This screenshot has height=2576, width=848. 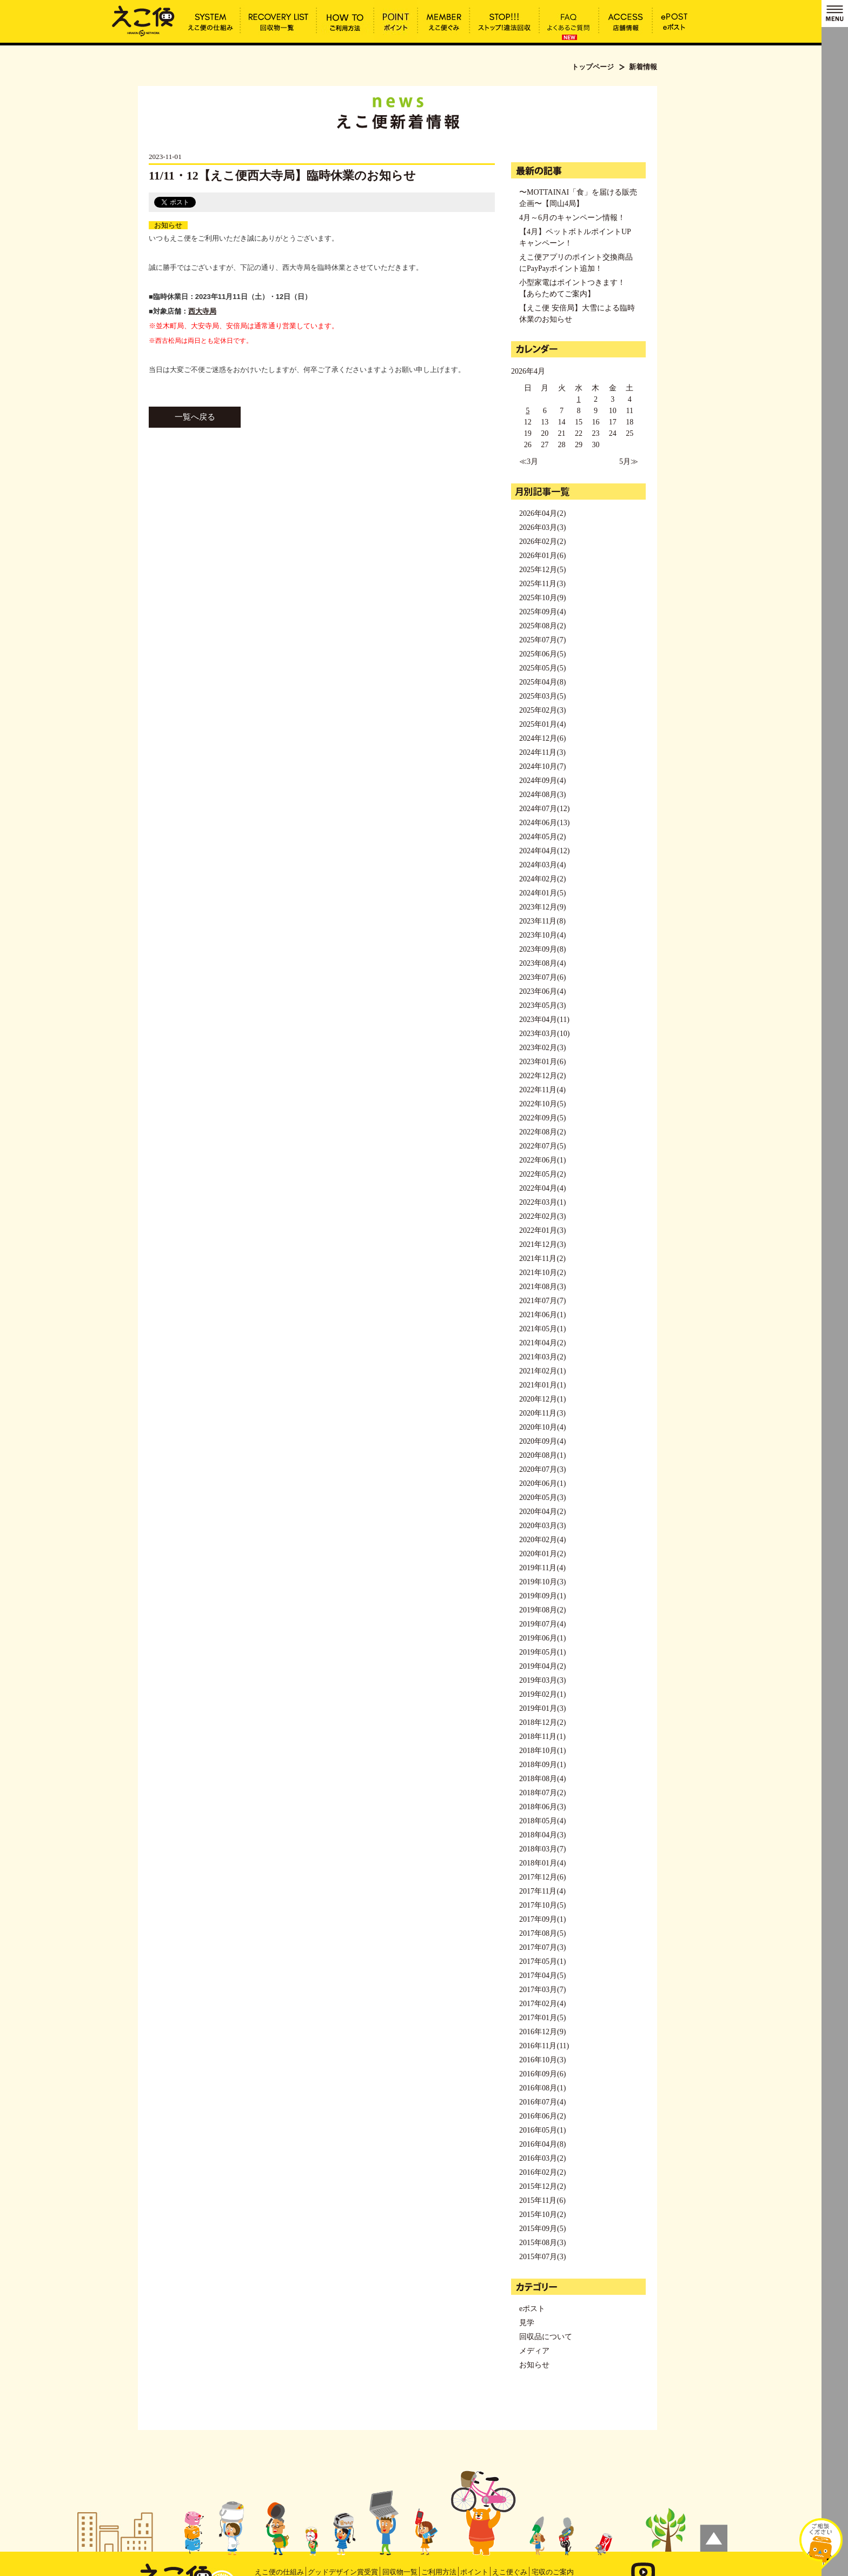 I want to click on 2021年11月(2), so click(x=542, y=1258).